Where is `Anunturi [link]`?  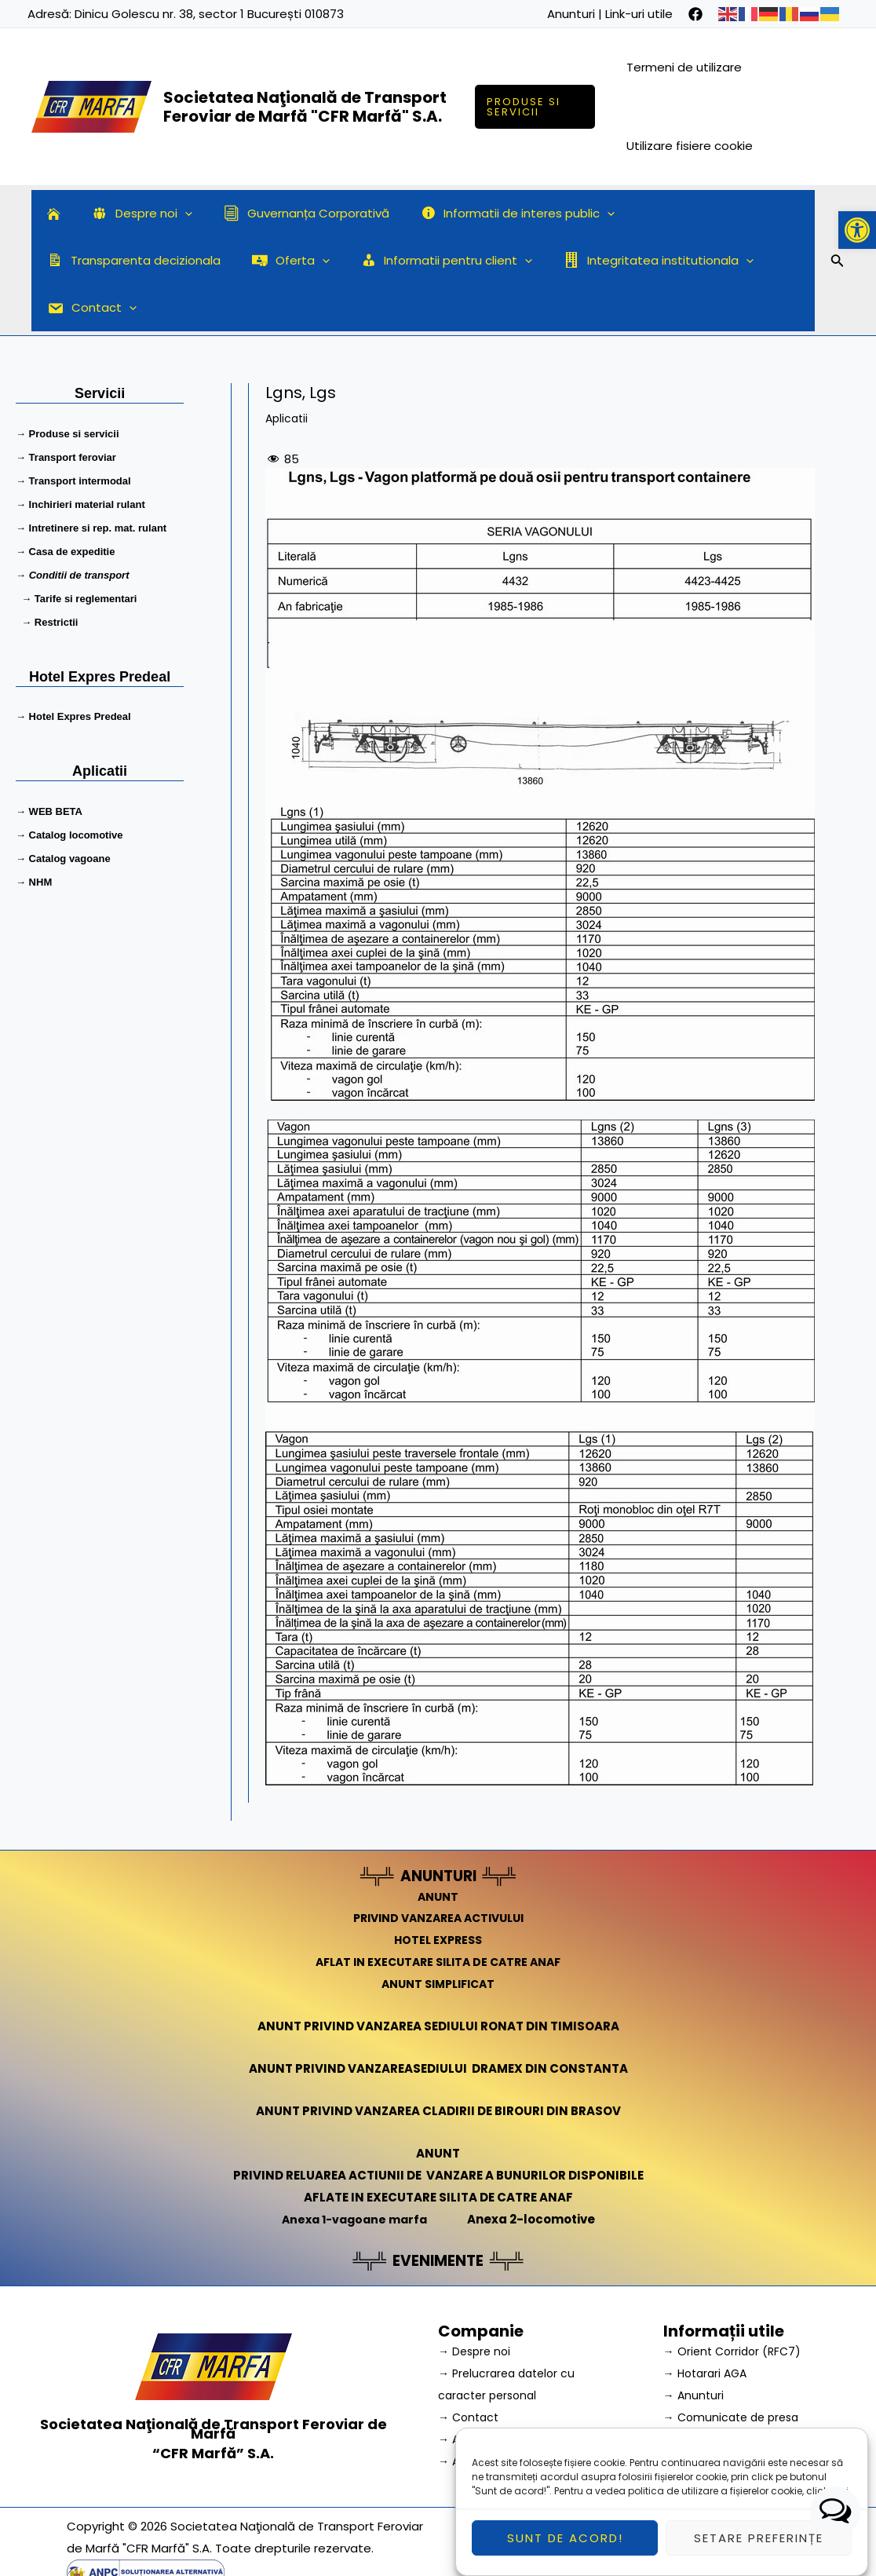
Anunturi [link] is located at coordinates (571, 13).